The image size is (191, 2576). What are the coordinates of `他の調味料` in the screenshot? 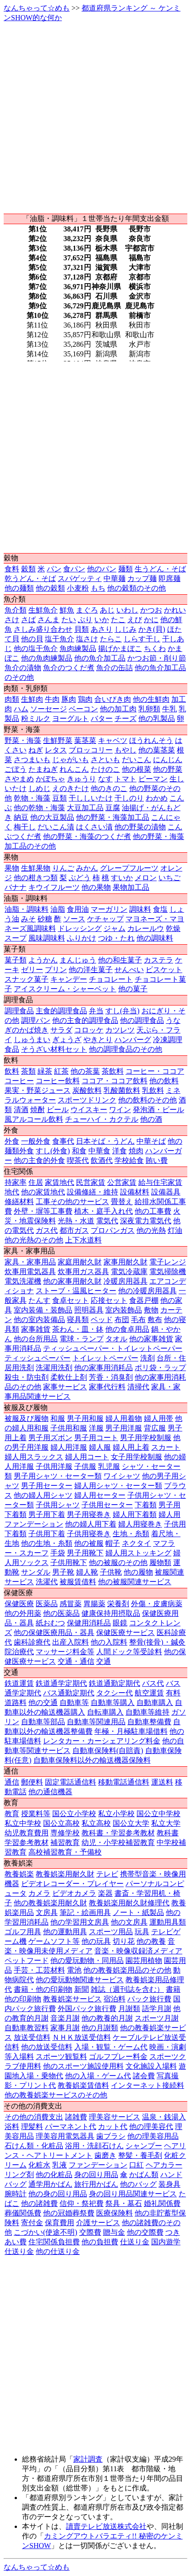 It's located at (154, 938).